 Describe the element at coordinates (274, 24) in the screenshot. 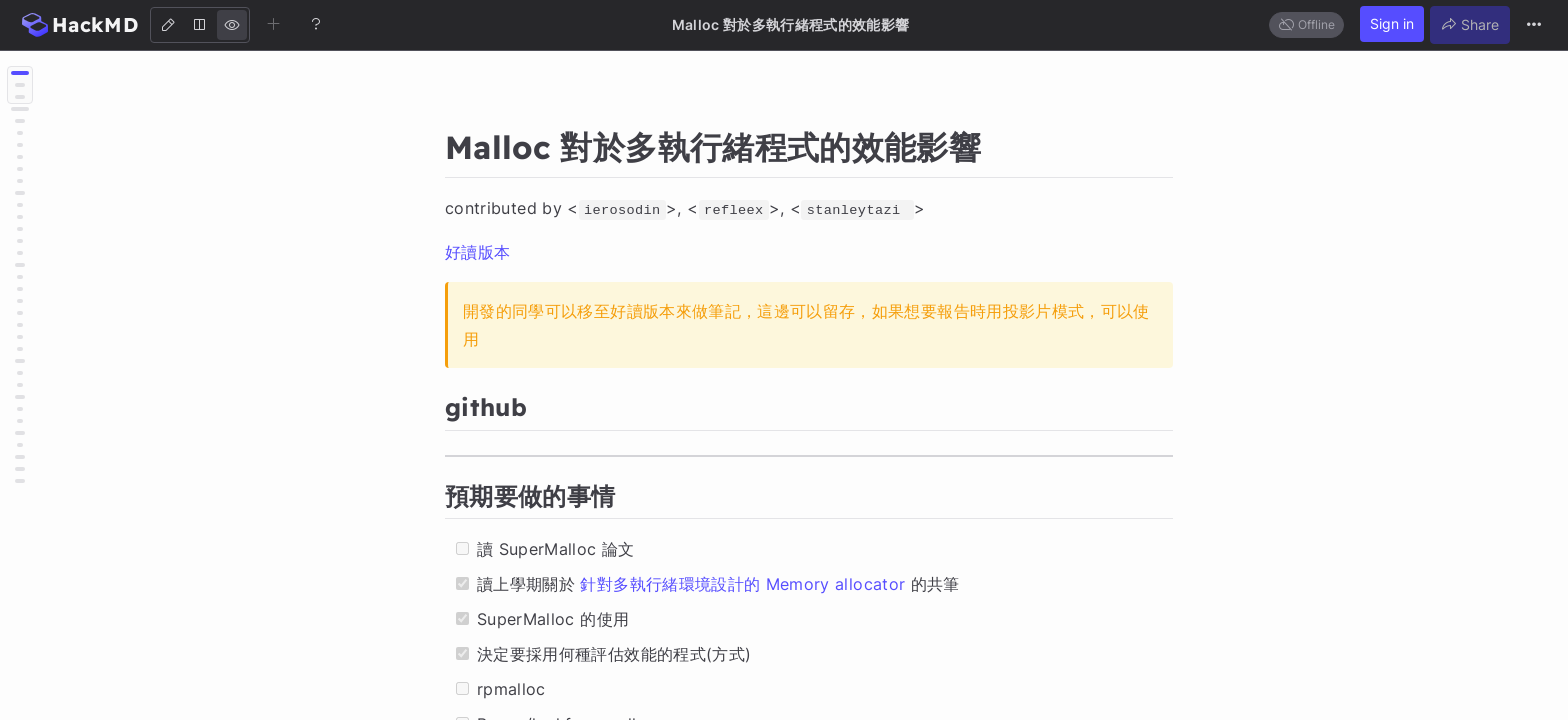

I see `[Create new note]` at that location.